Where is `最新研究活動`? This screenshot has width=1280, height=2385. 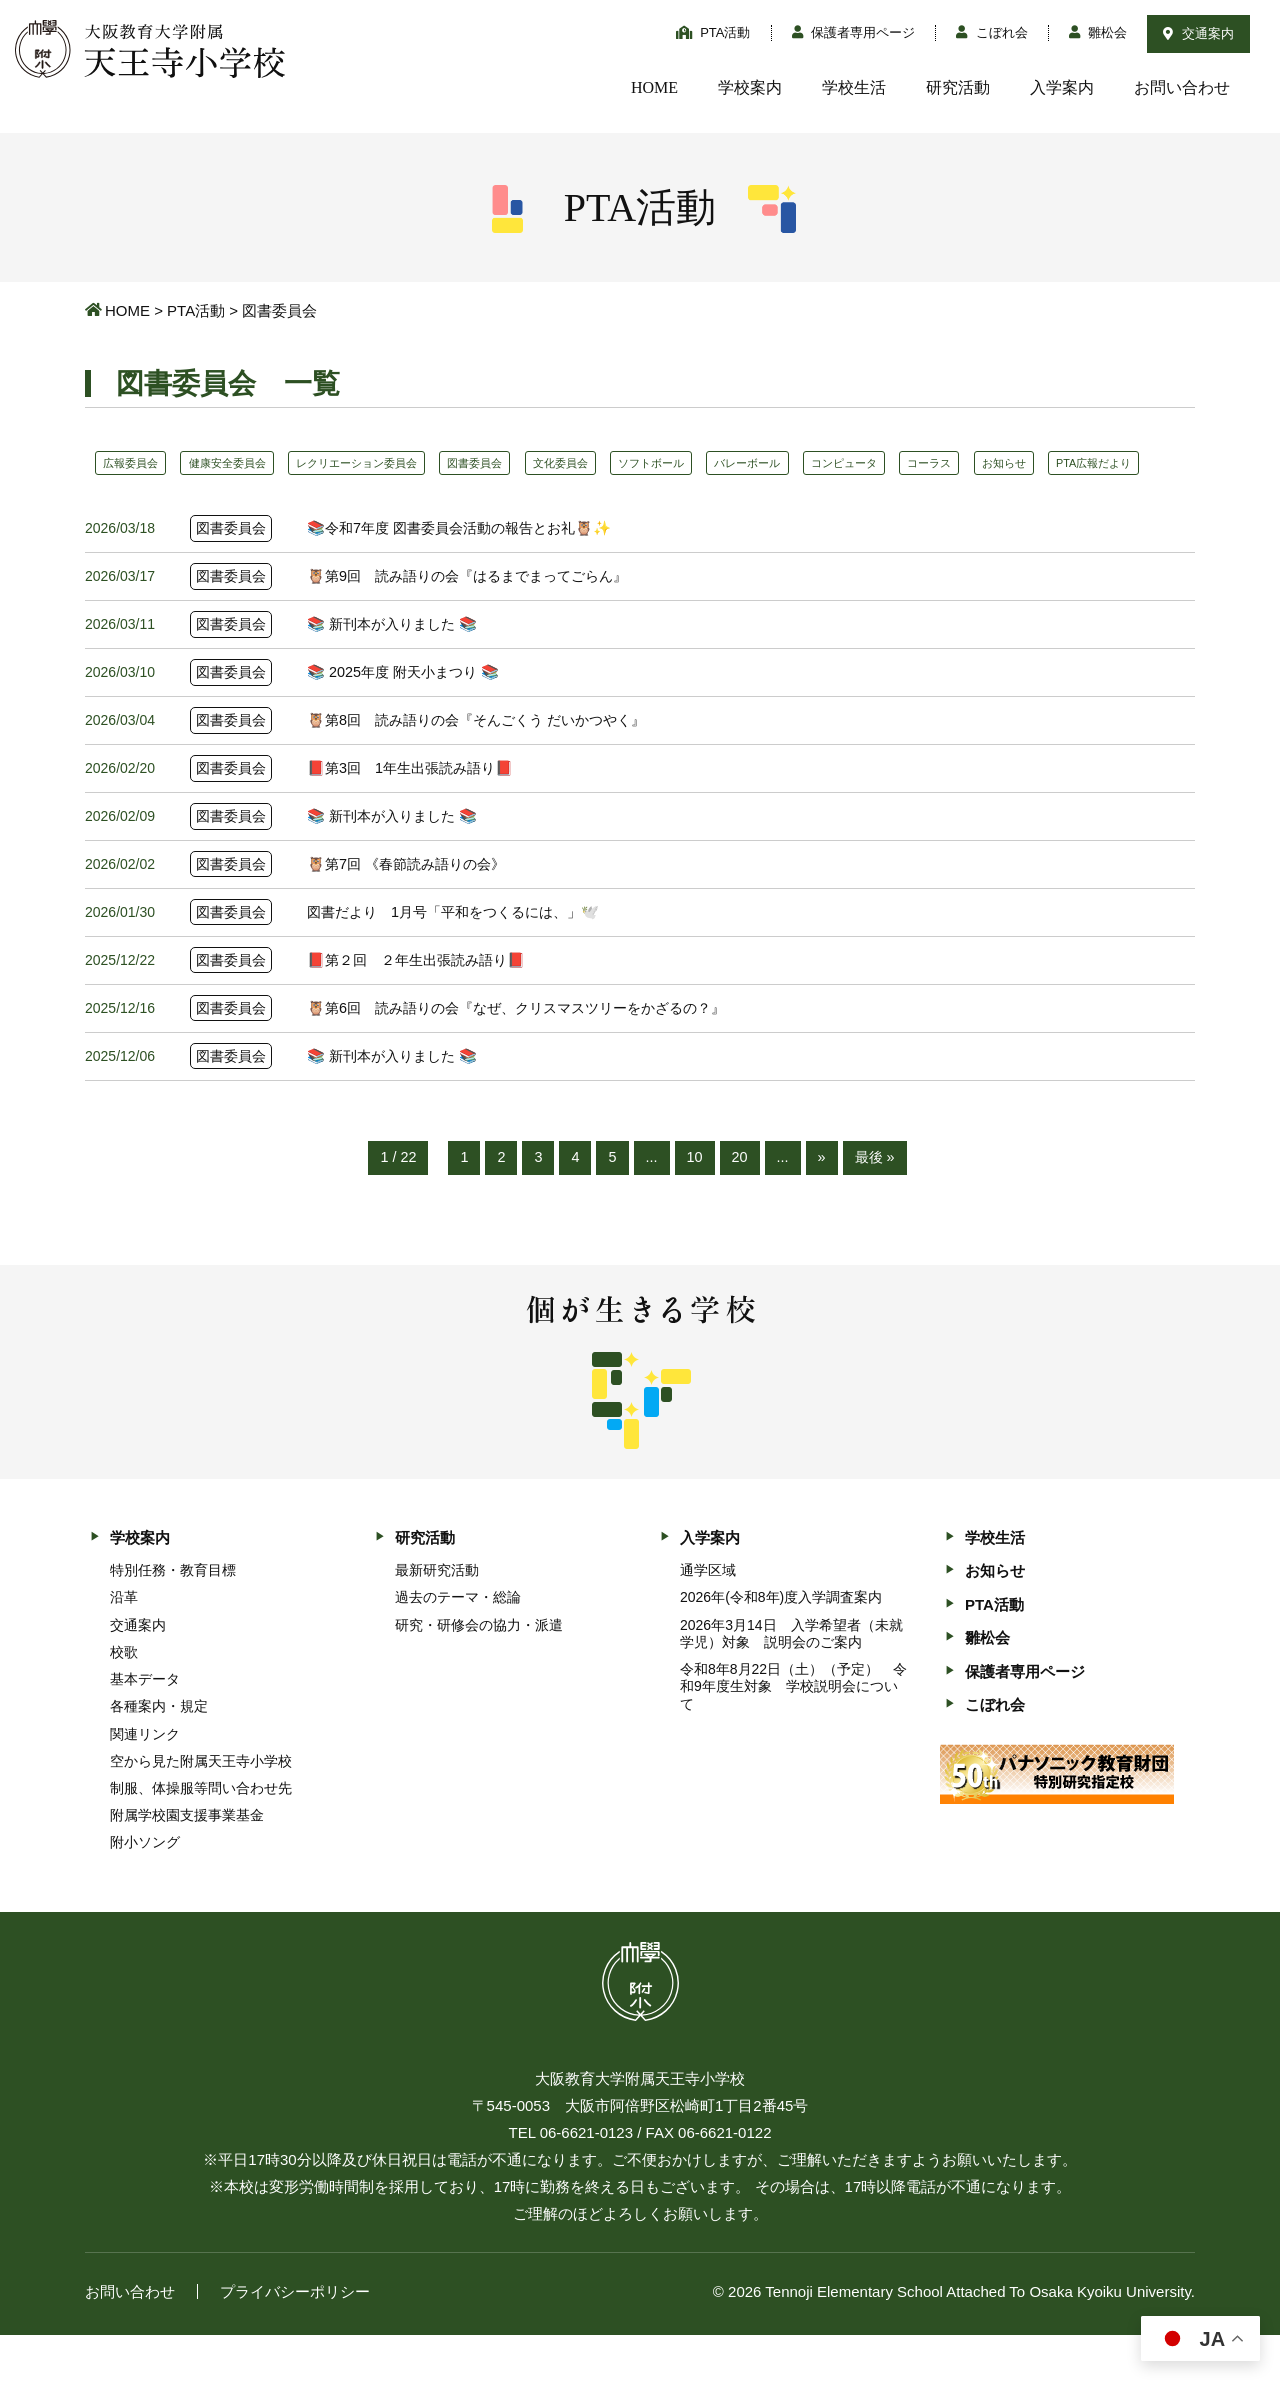 最新研究活動 is located at coordinates (437, 1621).